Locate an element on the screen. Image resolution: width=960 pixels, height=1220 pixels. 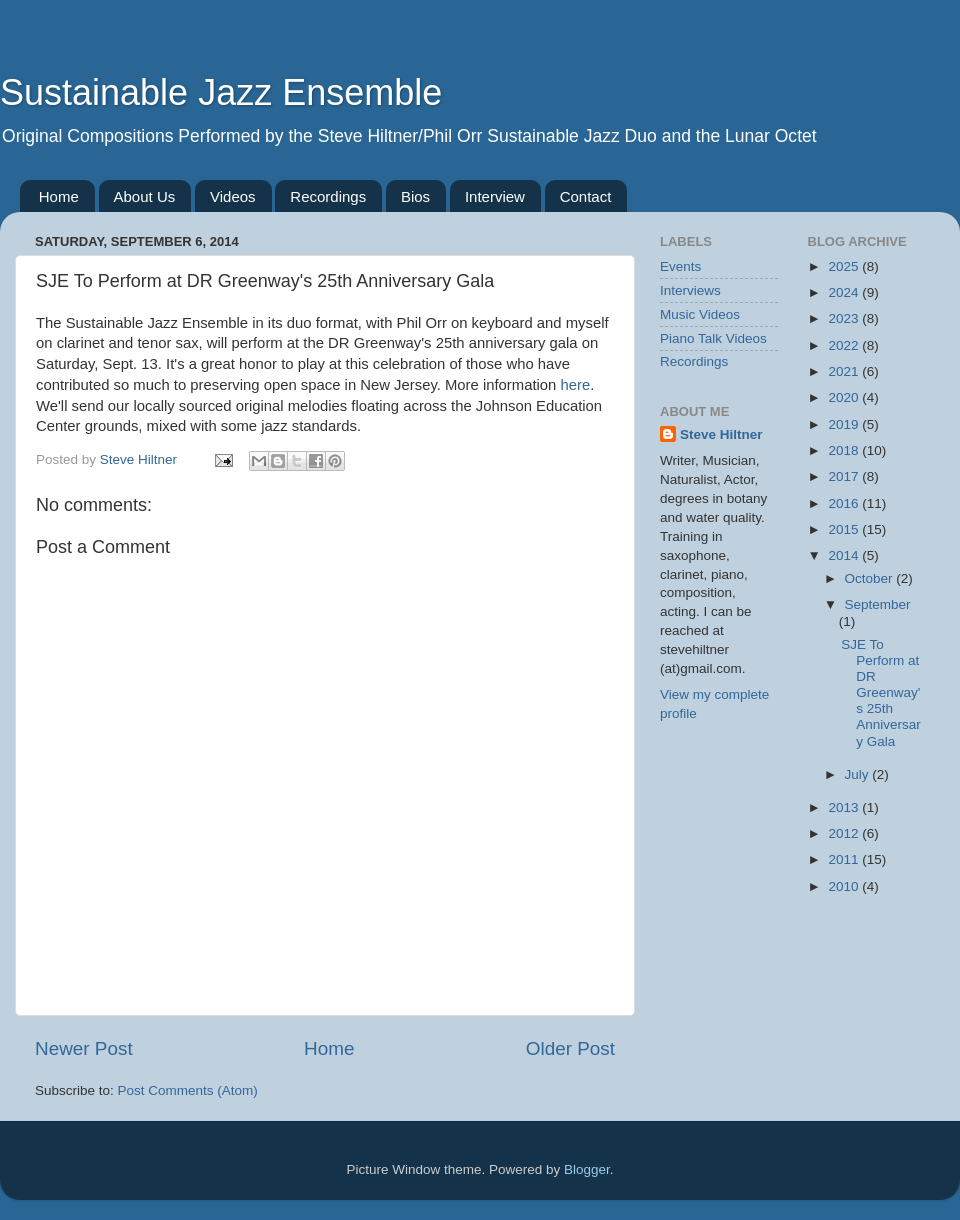
Older Post is located at coordinates (570, 1048).